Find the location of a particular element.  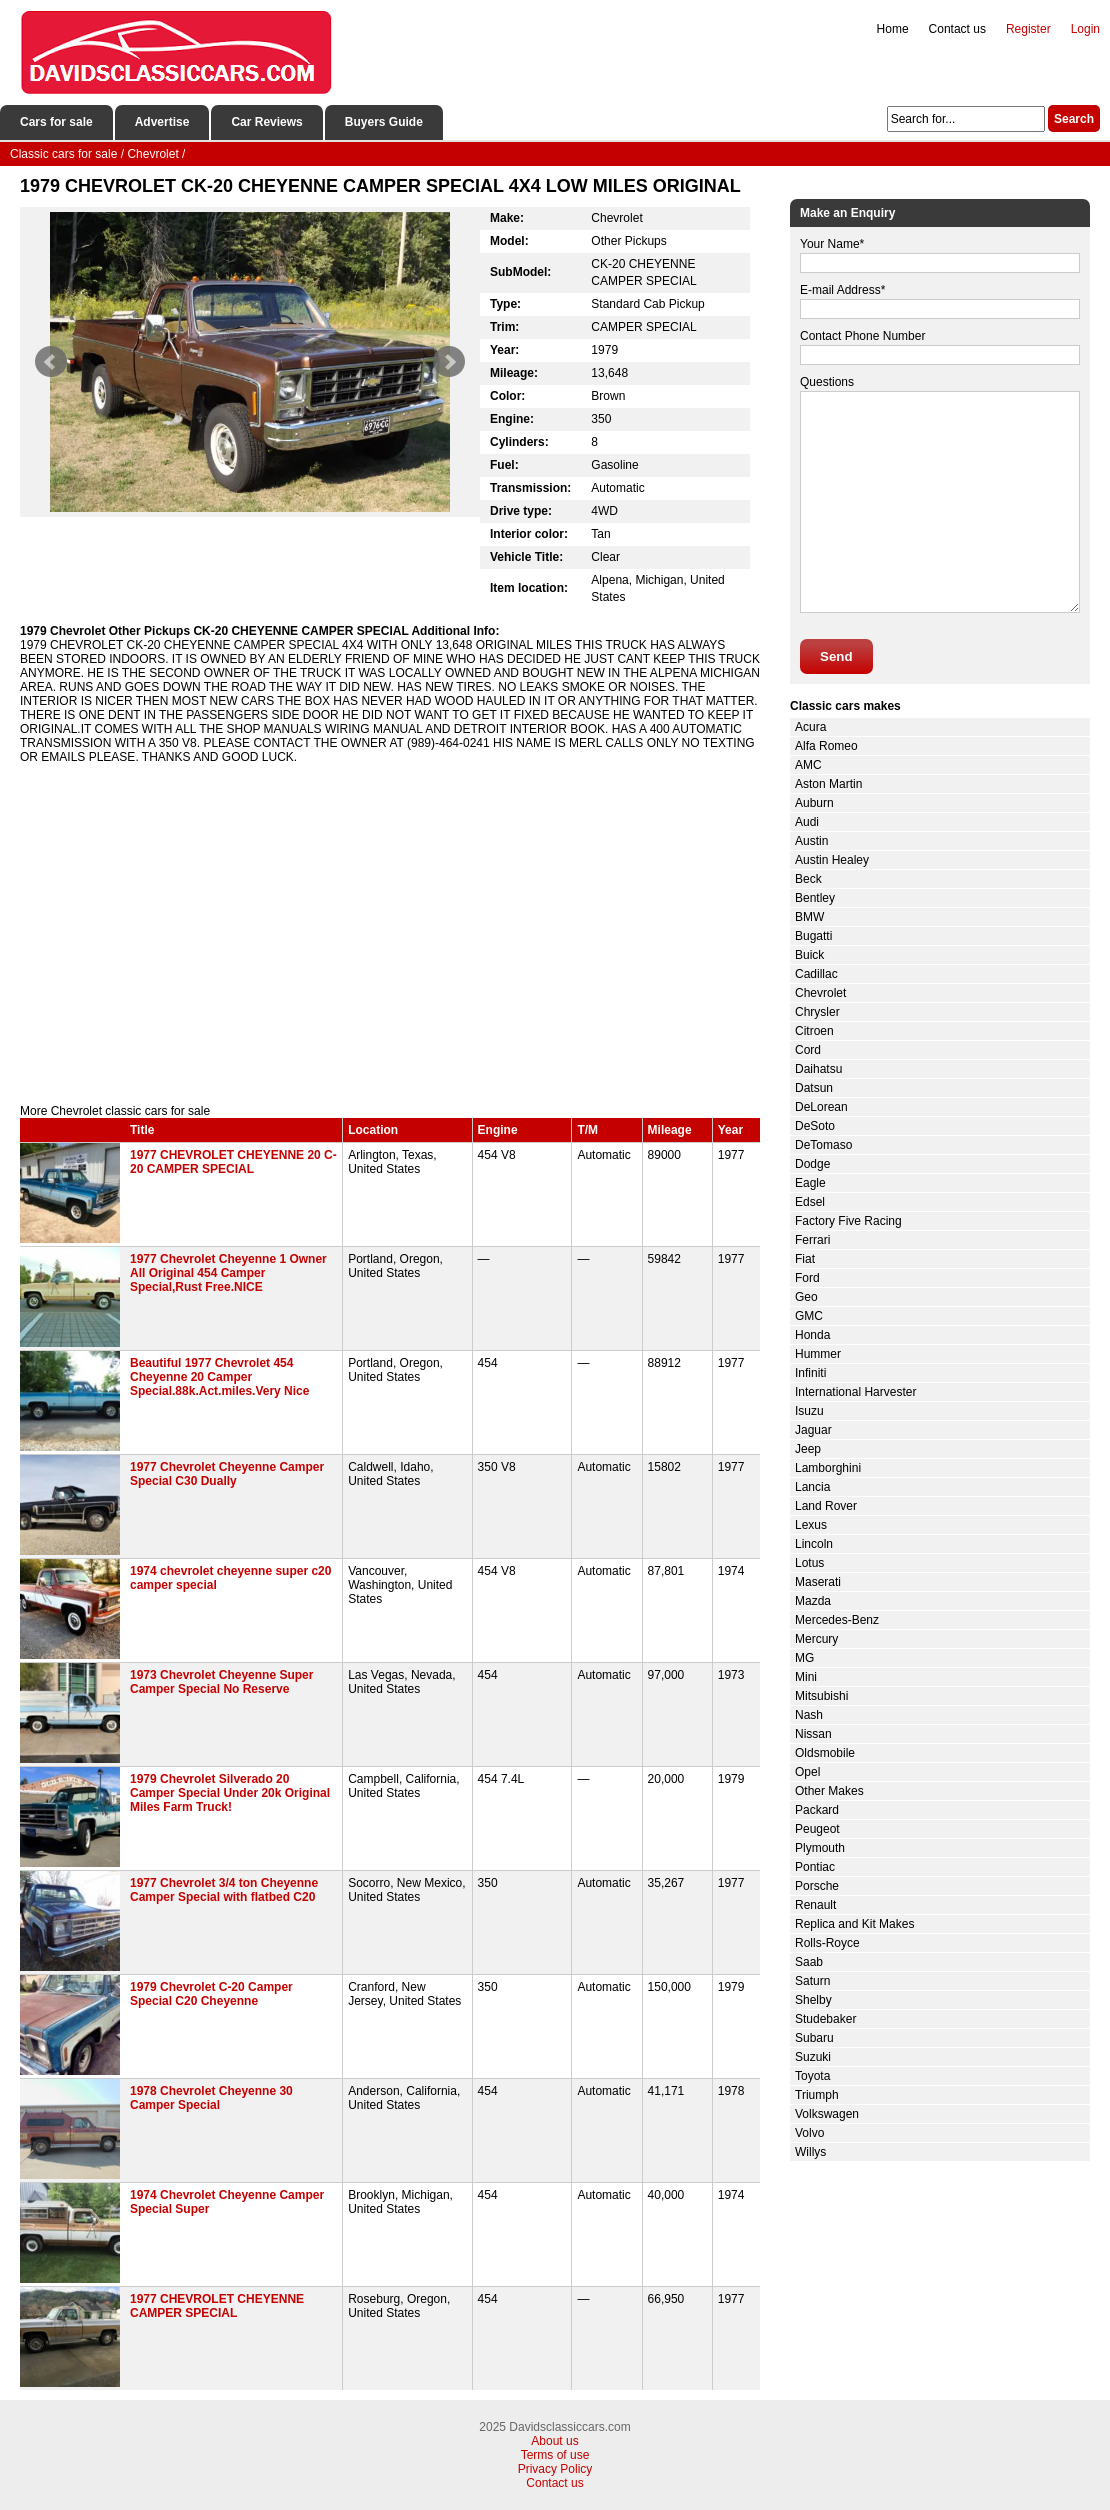

Honda is located at coordinates (812, 1335).